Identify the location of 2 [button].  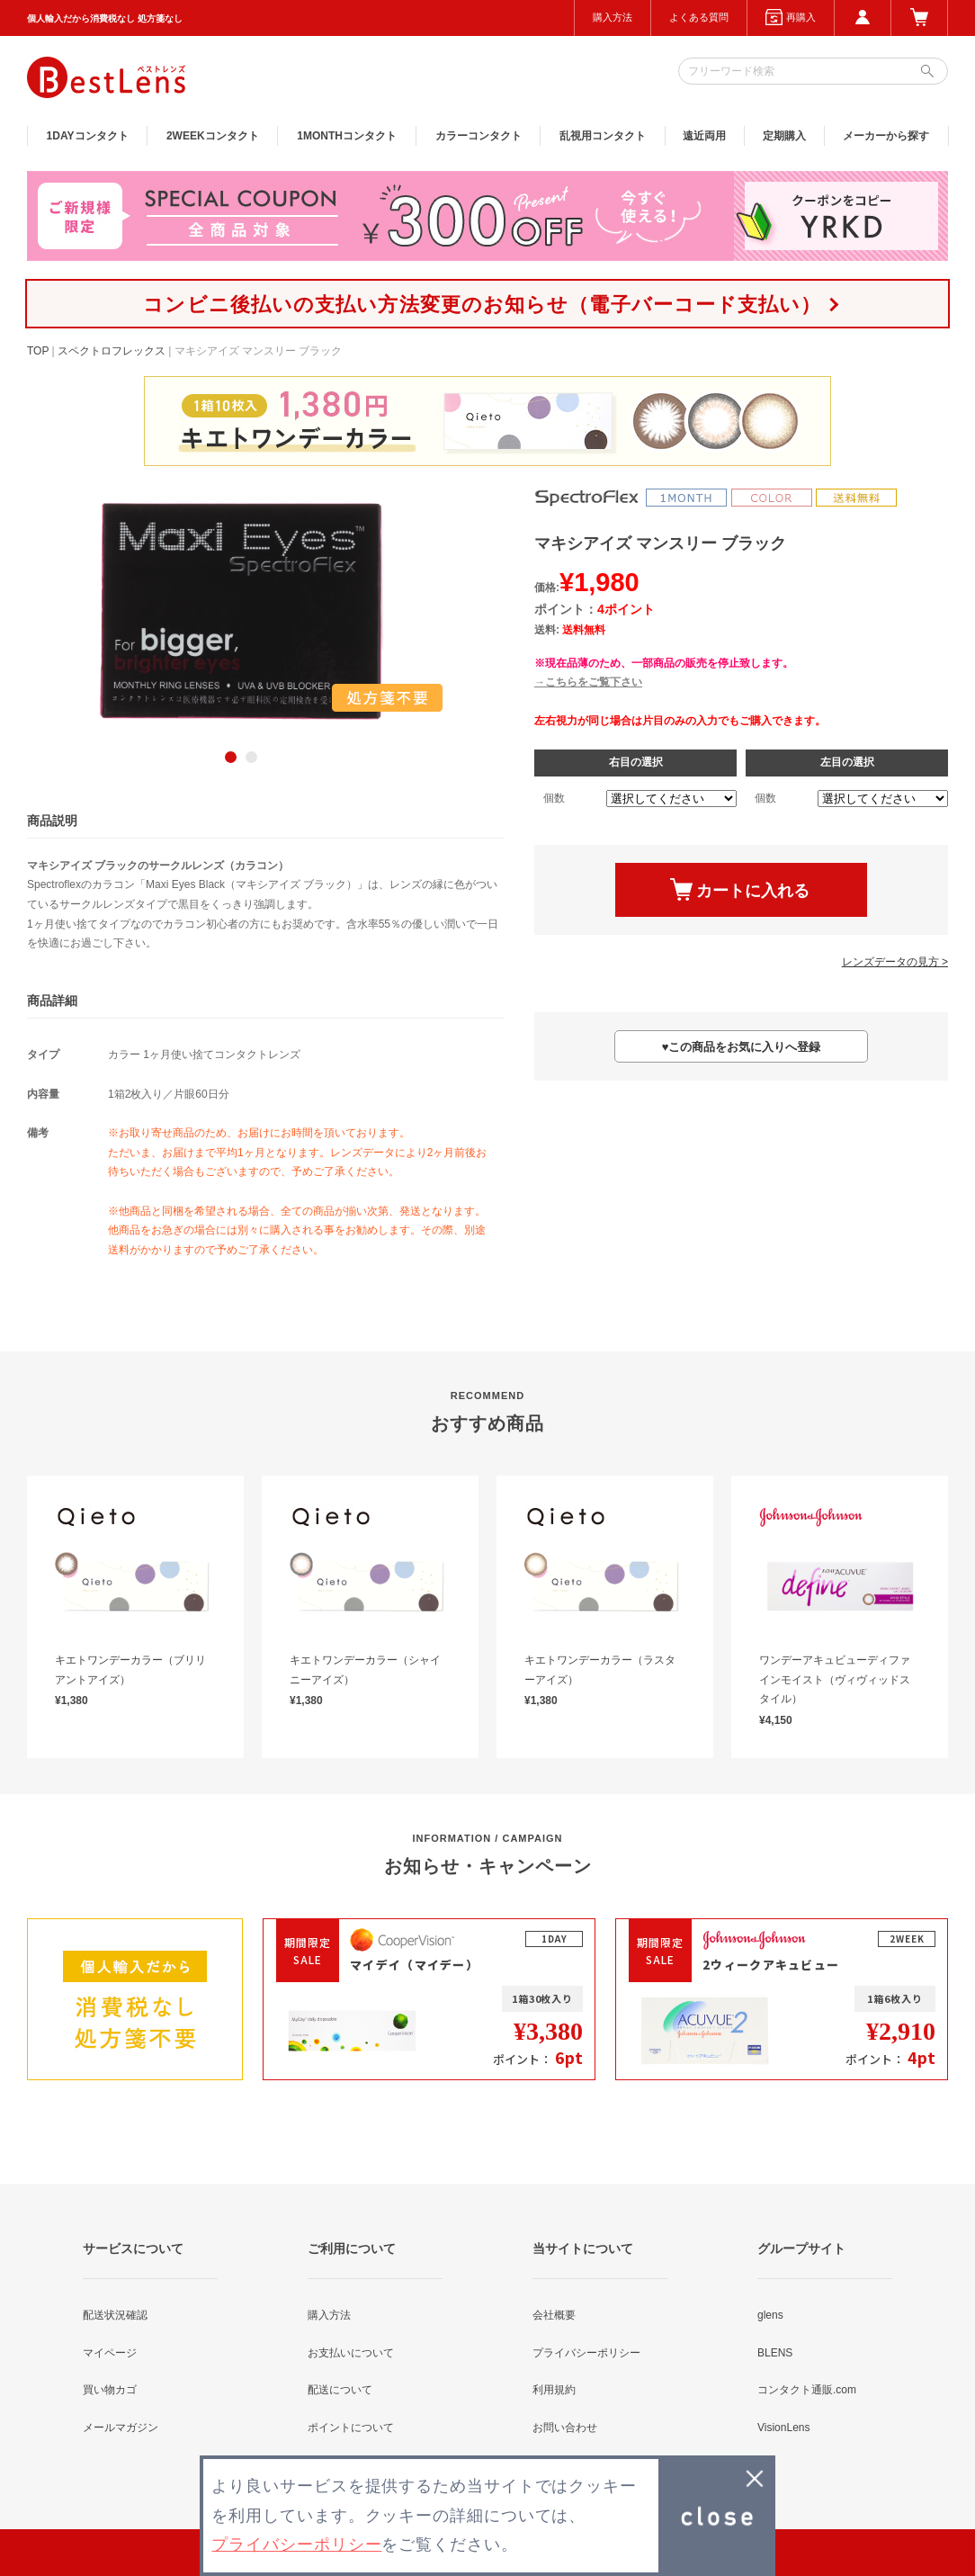
(251, 757).